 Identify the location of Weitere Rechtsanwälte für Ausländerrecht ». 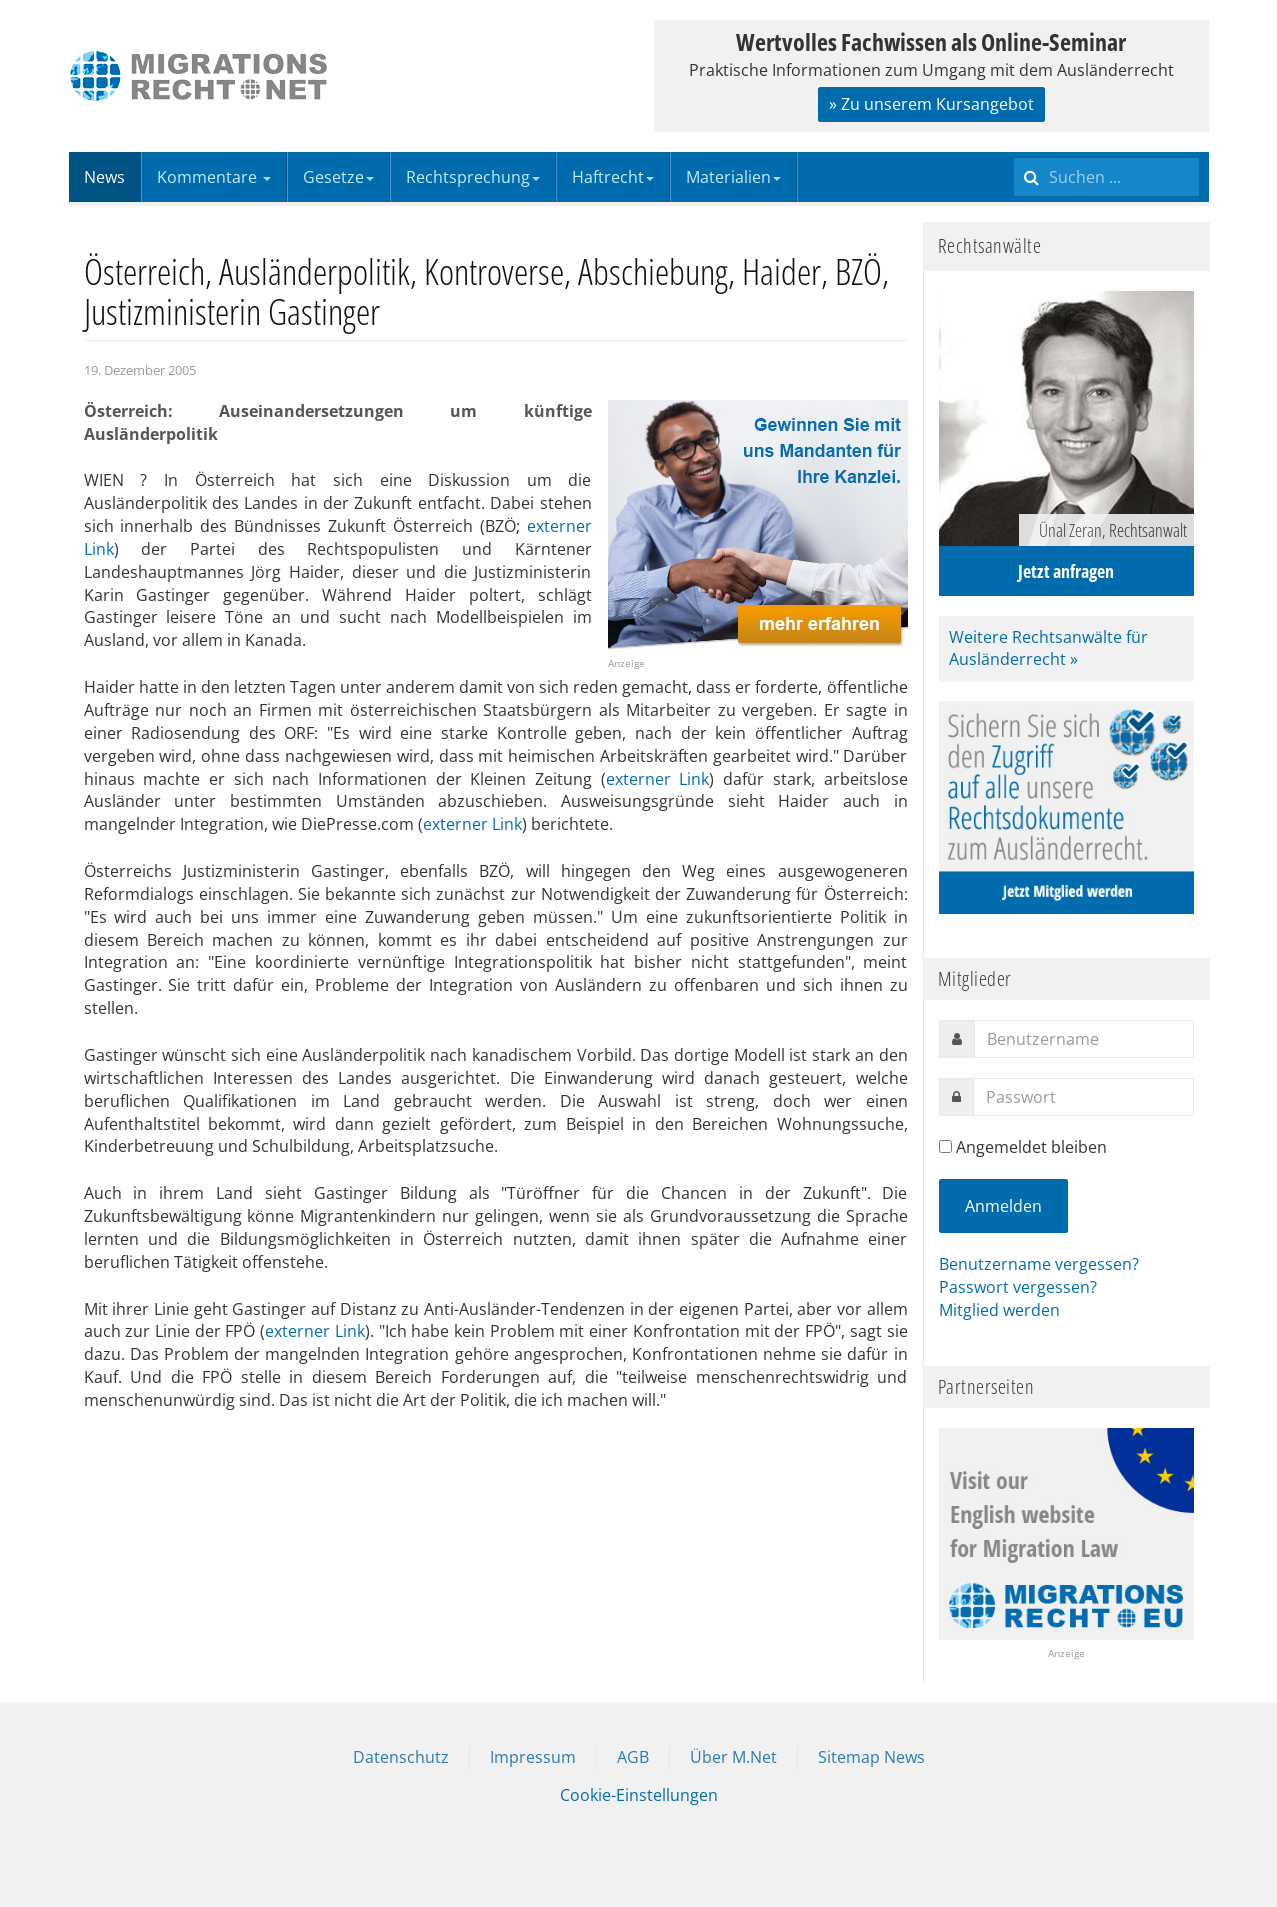
(1048, 648).